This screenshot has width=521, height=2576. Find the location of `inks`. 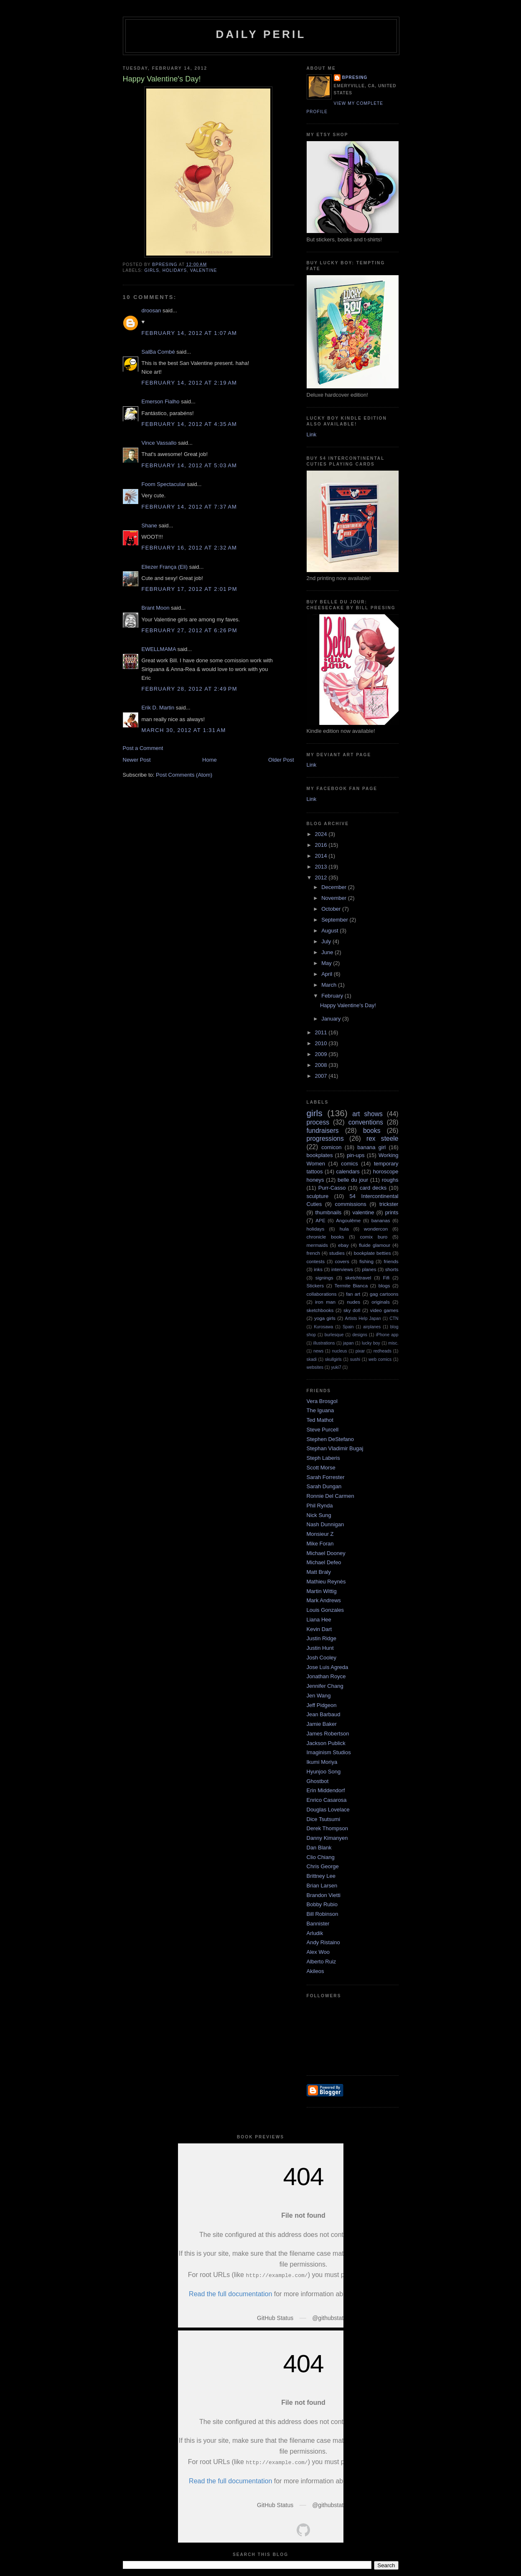

inks is located at coordinates (318, 1269).